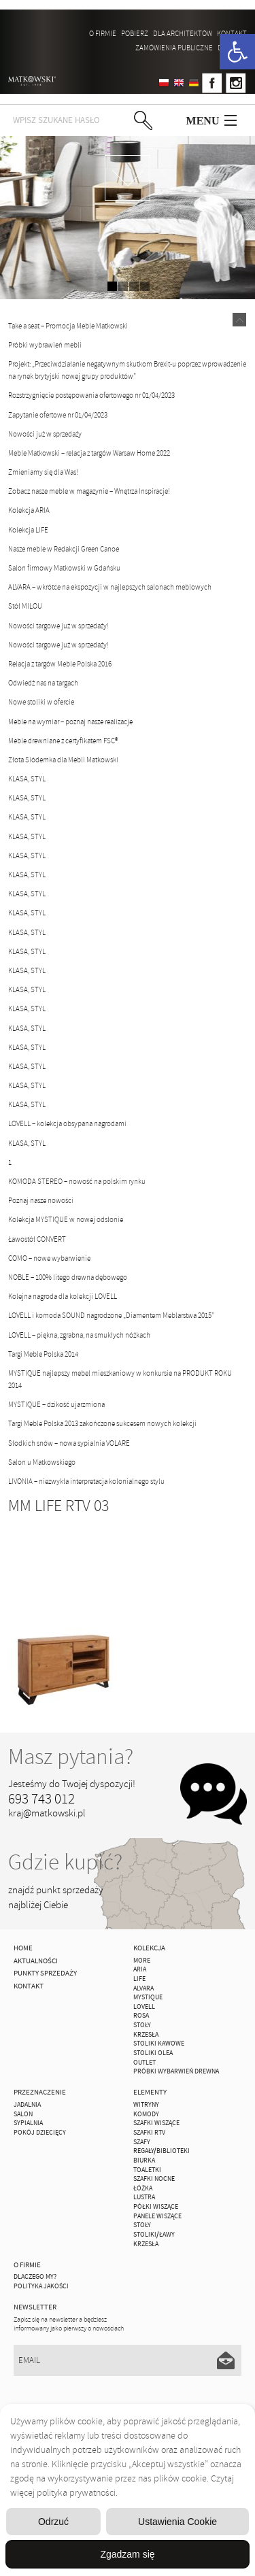 The width and height of the screenshot is (255, 2576). Describe the element at coordinates (147, 2170) in the screenshot. I see `Toaletki` at that location.